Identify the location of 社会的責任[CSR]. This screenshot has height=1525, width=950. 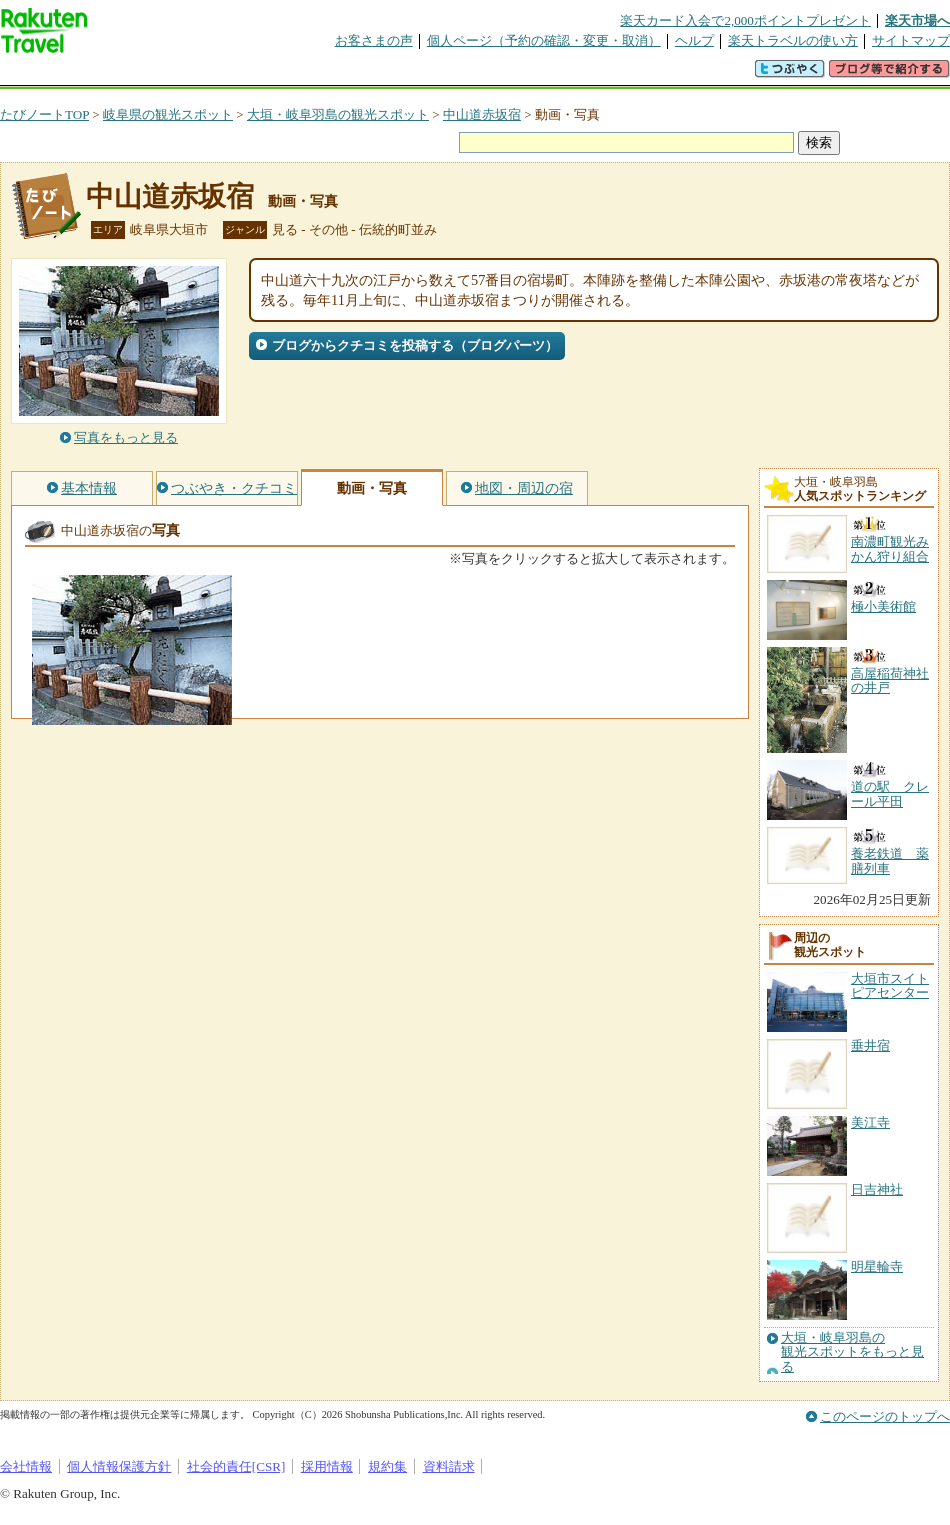
(236, 1466).